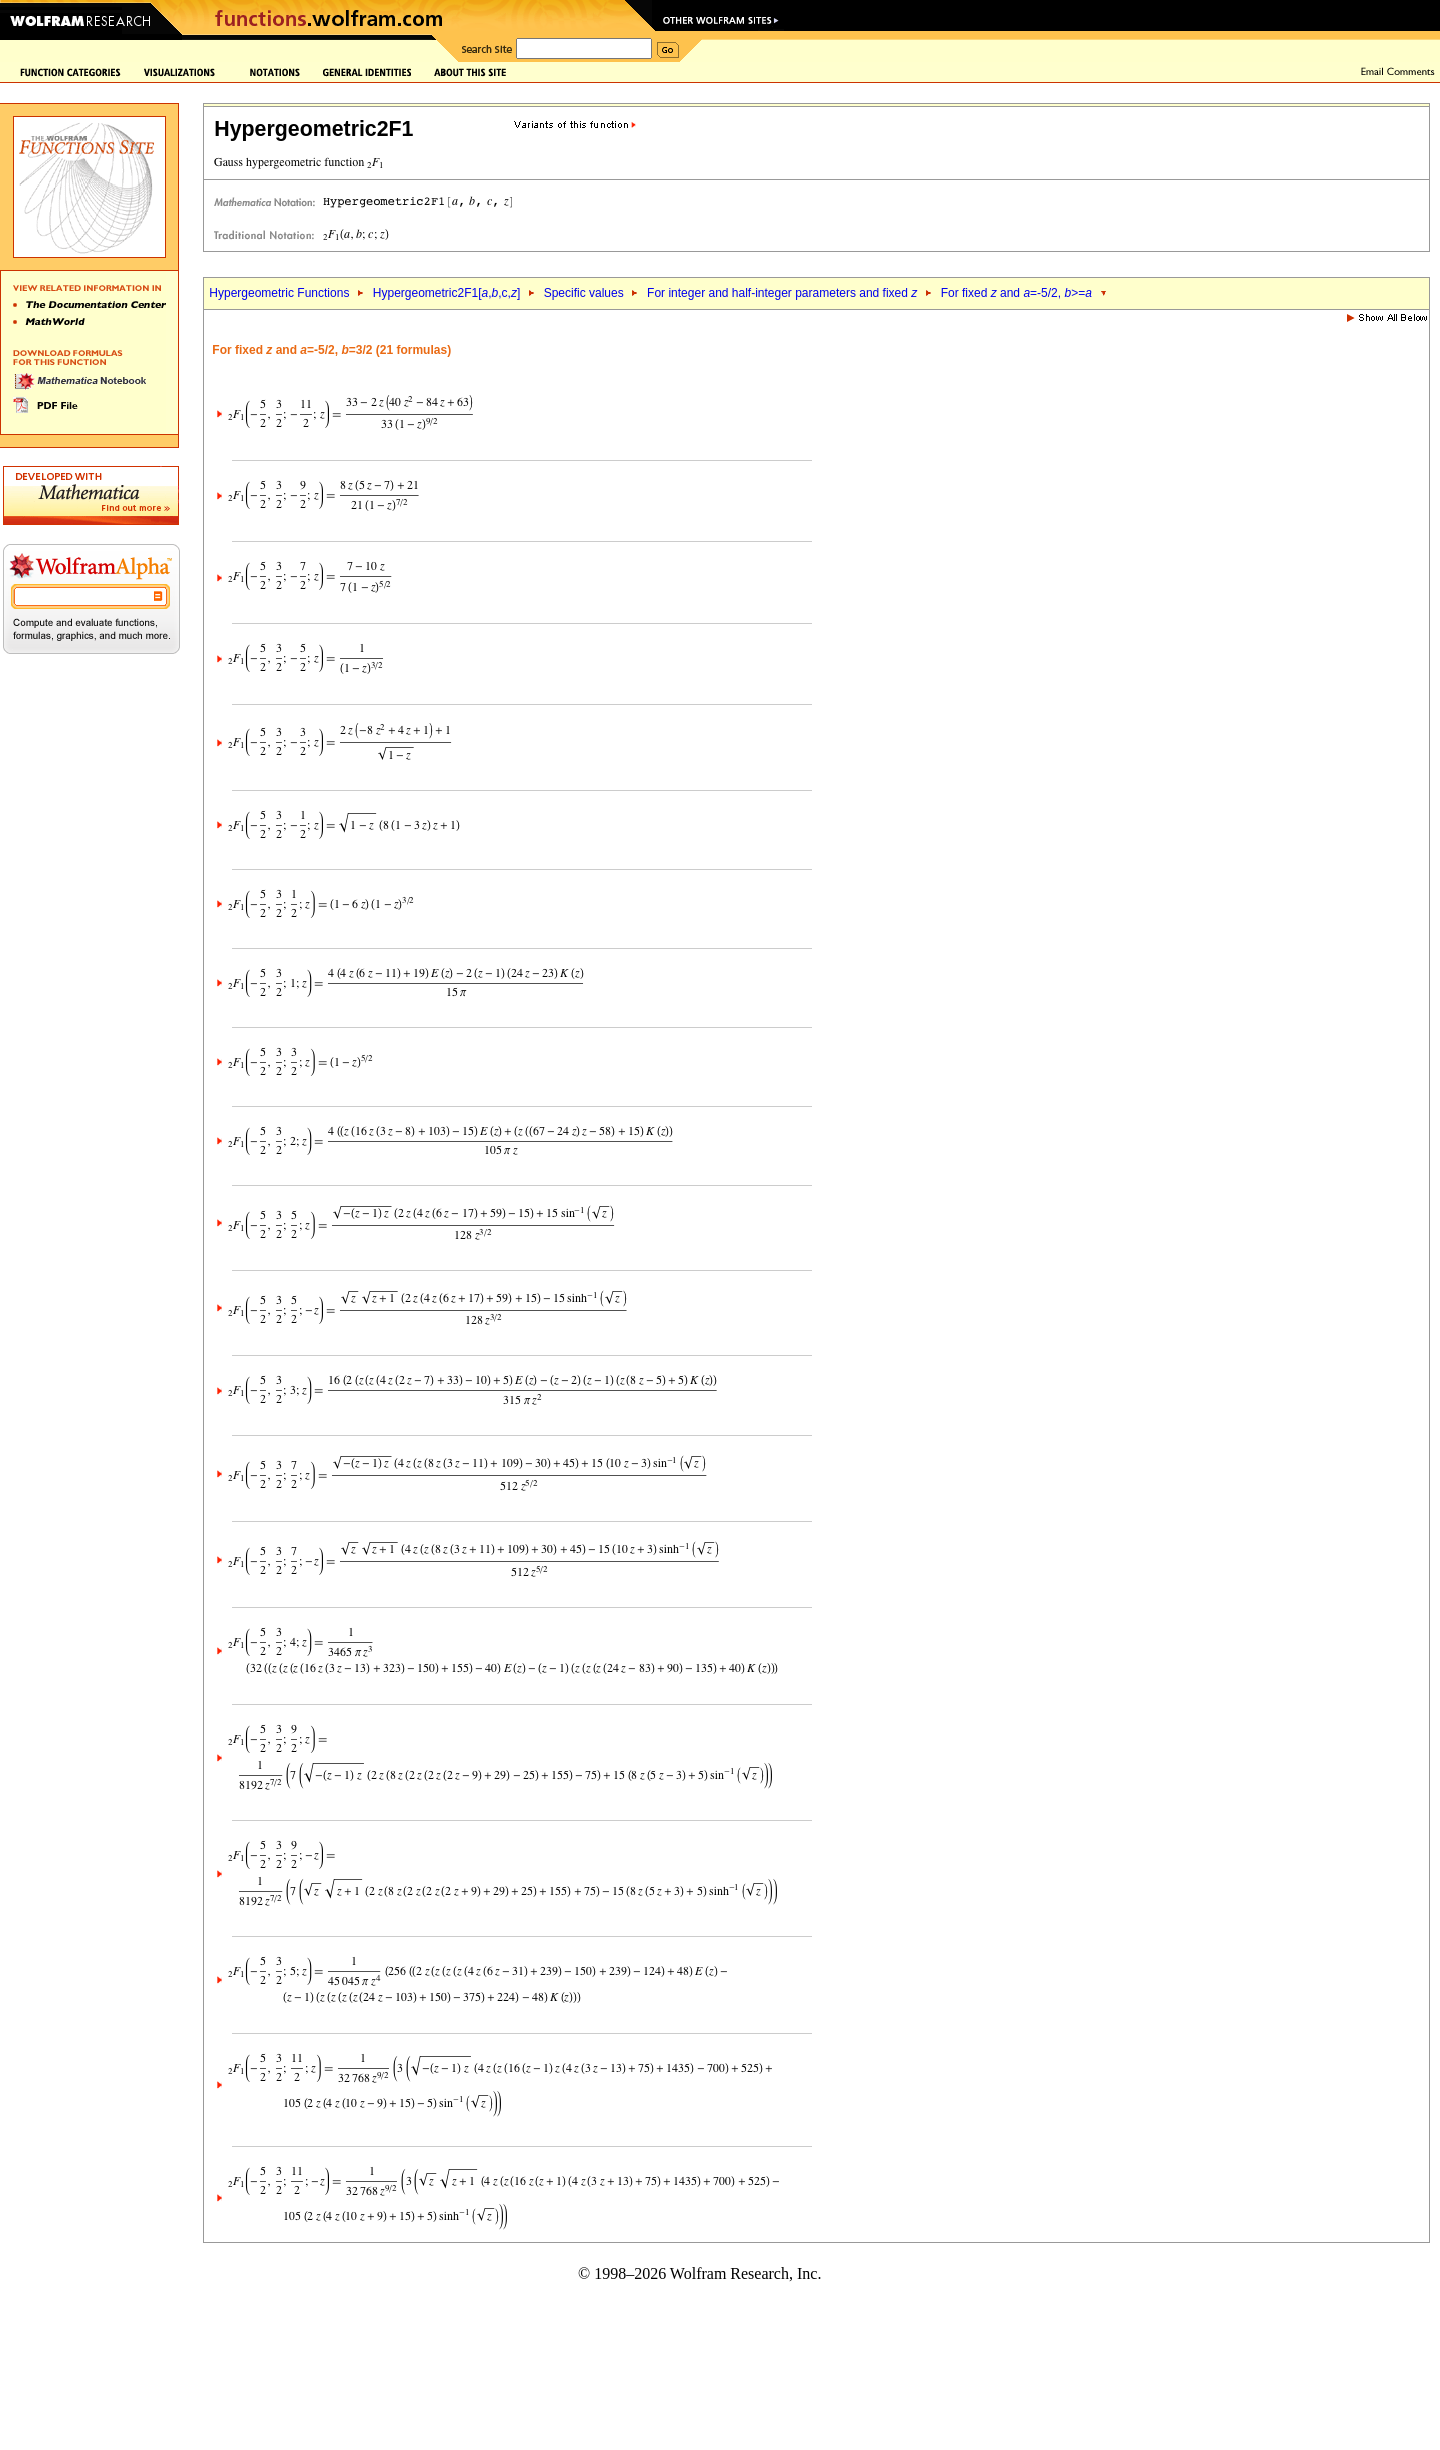 This screenshot has height=2450, width=1440. What do you see at coordinates (446, 293) in the screenshot?
I see `Hypergeometric2F1[,,c,]` at bounding box center [446, 293].